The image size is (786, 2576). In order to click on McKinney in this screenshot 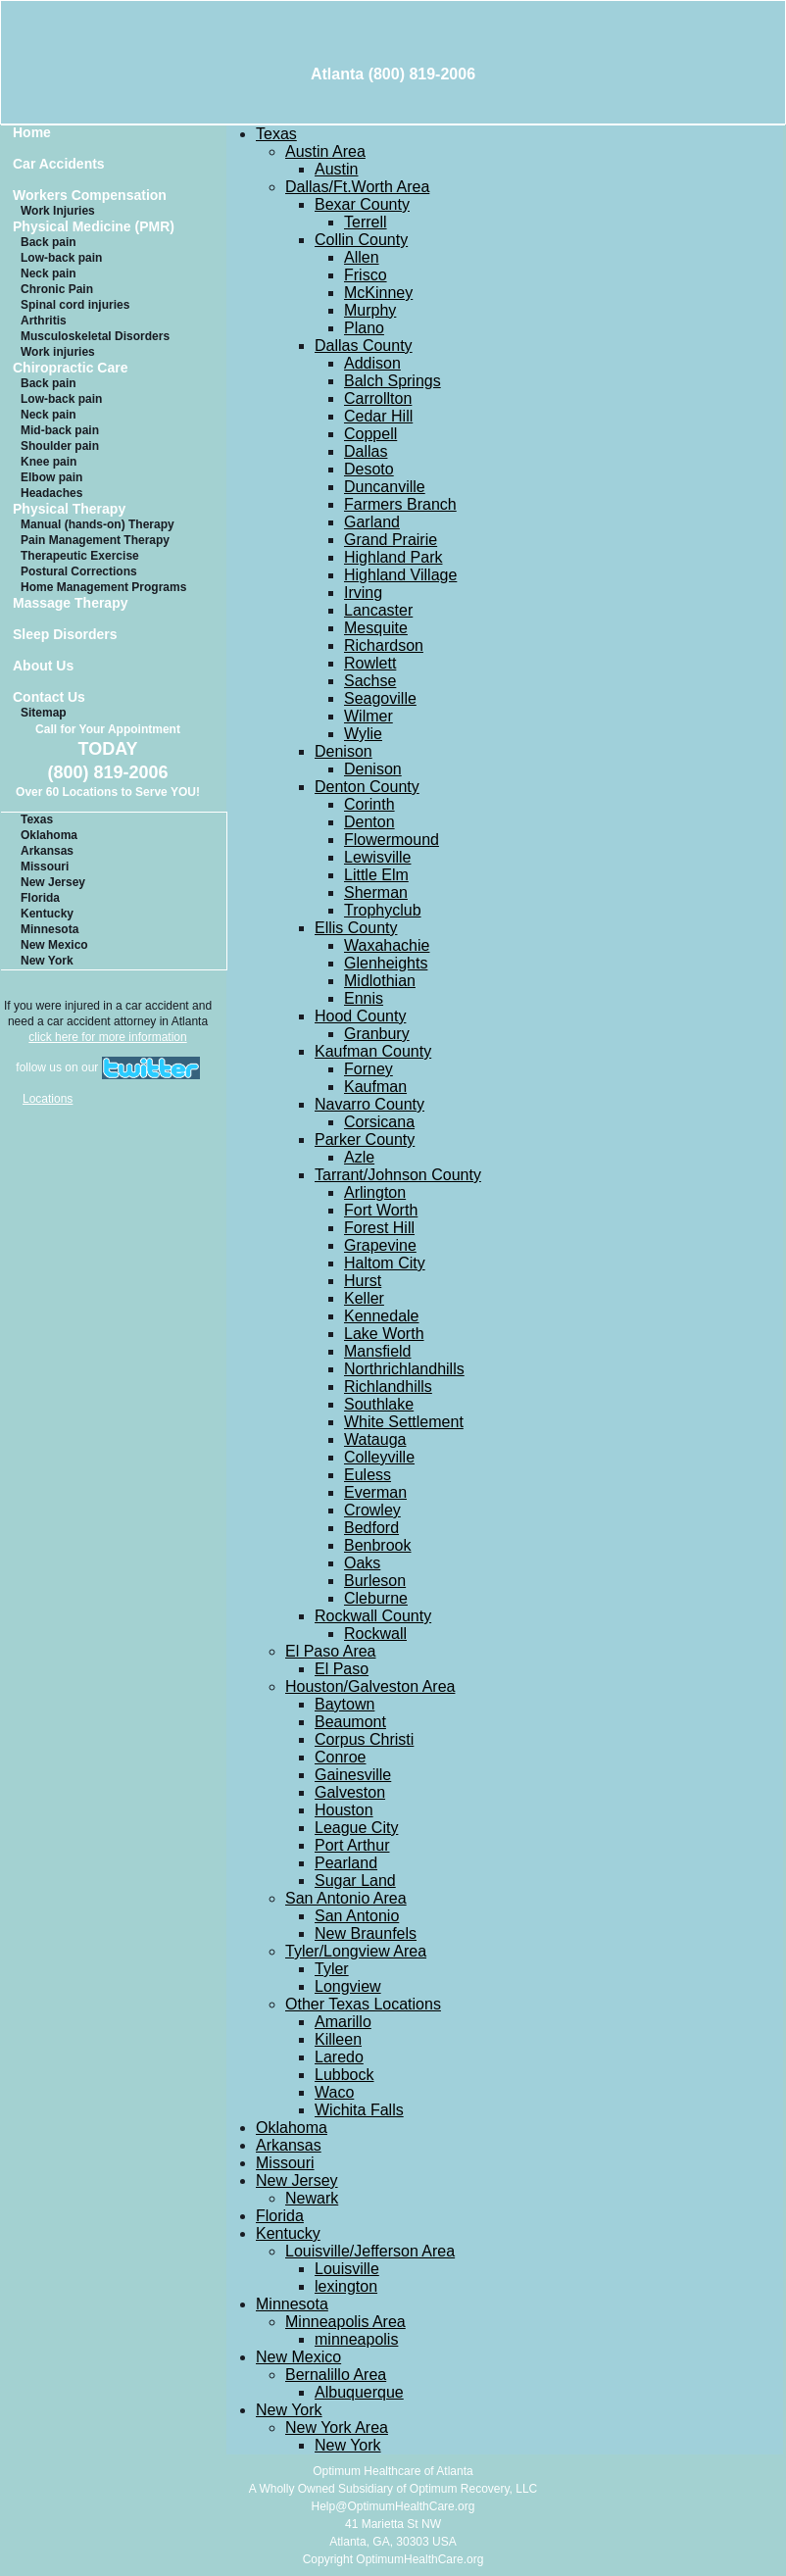, I will do `click(378, 292)`.